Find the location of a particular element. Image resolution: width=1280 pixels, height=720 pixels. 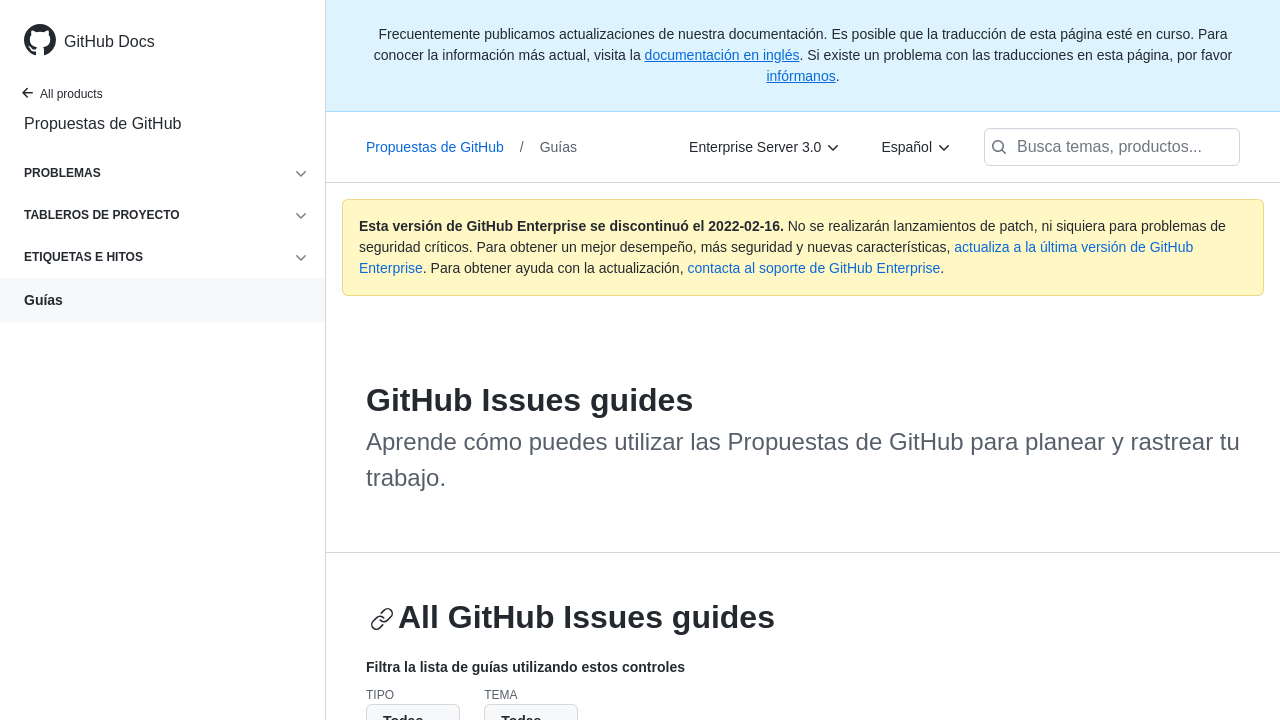

Tipo [button] is located at coordinates (380, 695).